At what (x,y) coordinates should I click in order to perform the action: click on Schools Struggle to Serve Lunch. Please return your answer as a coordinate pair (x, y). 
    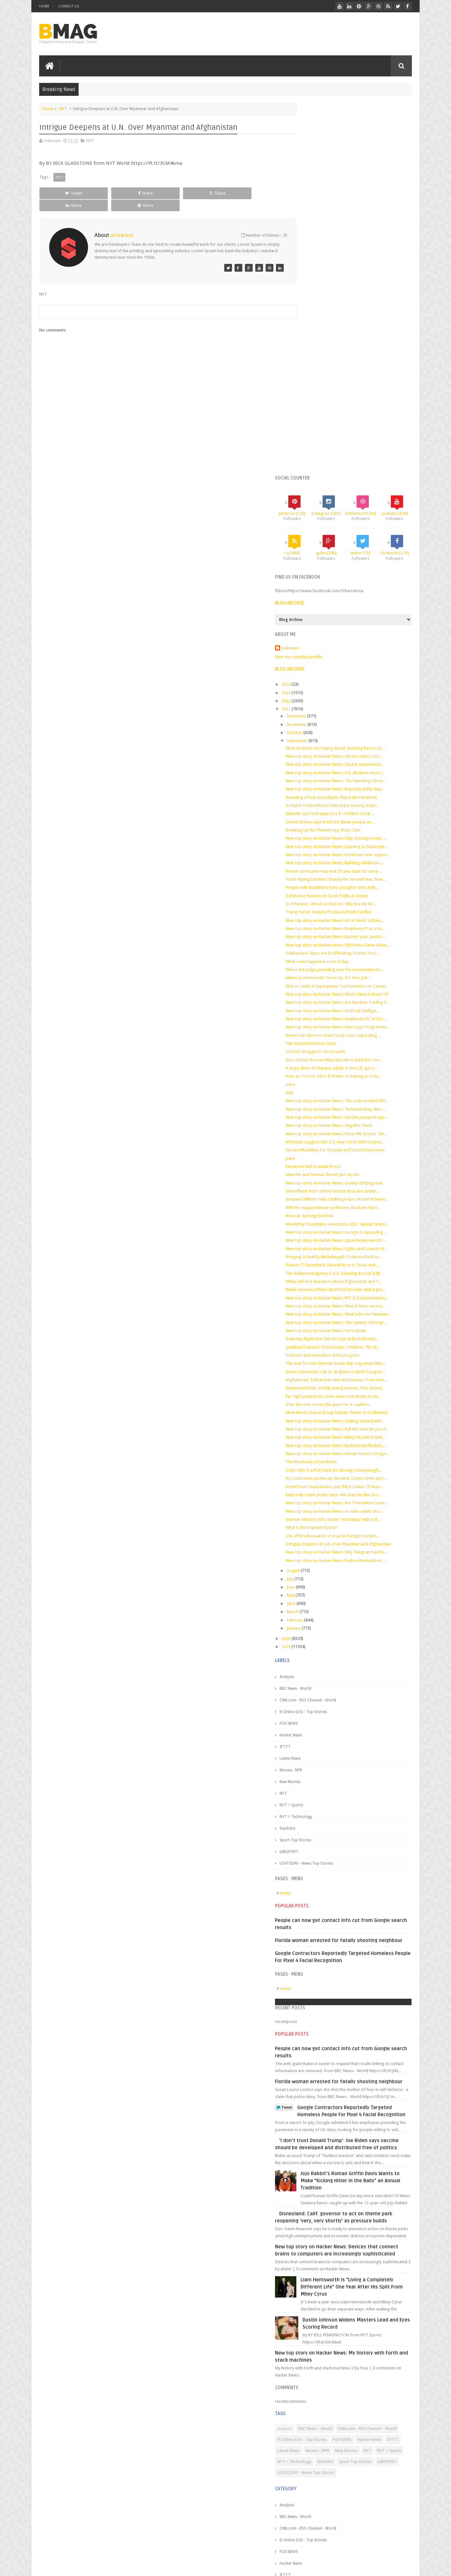
    Looking at the image, I should click on (340, 752).